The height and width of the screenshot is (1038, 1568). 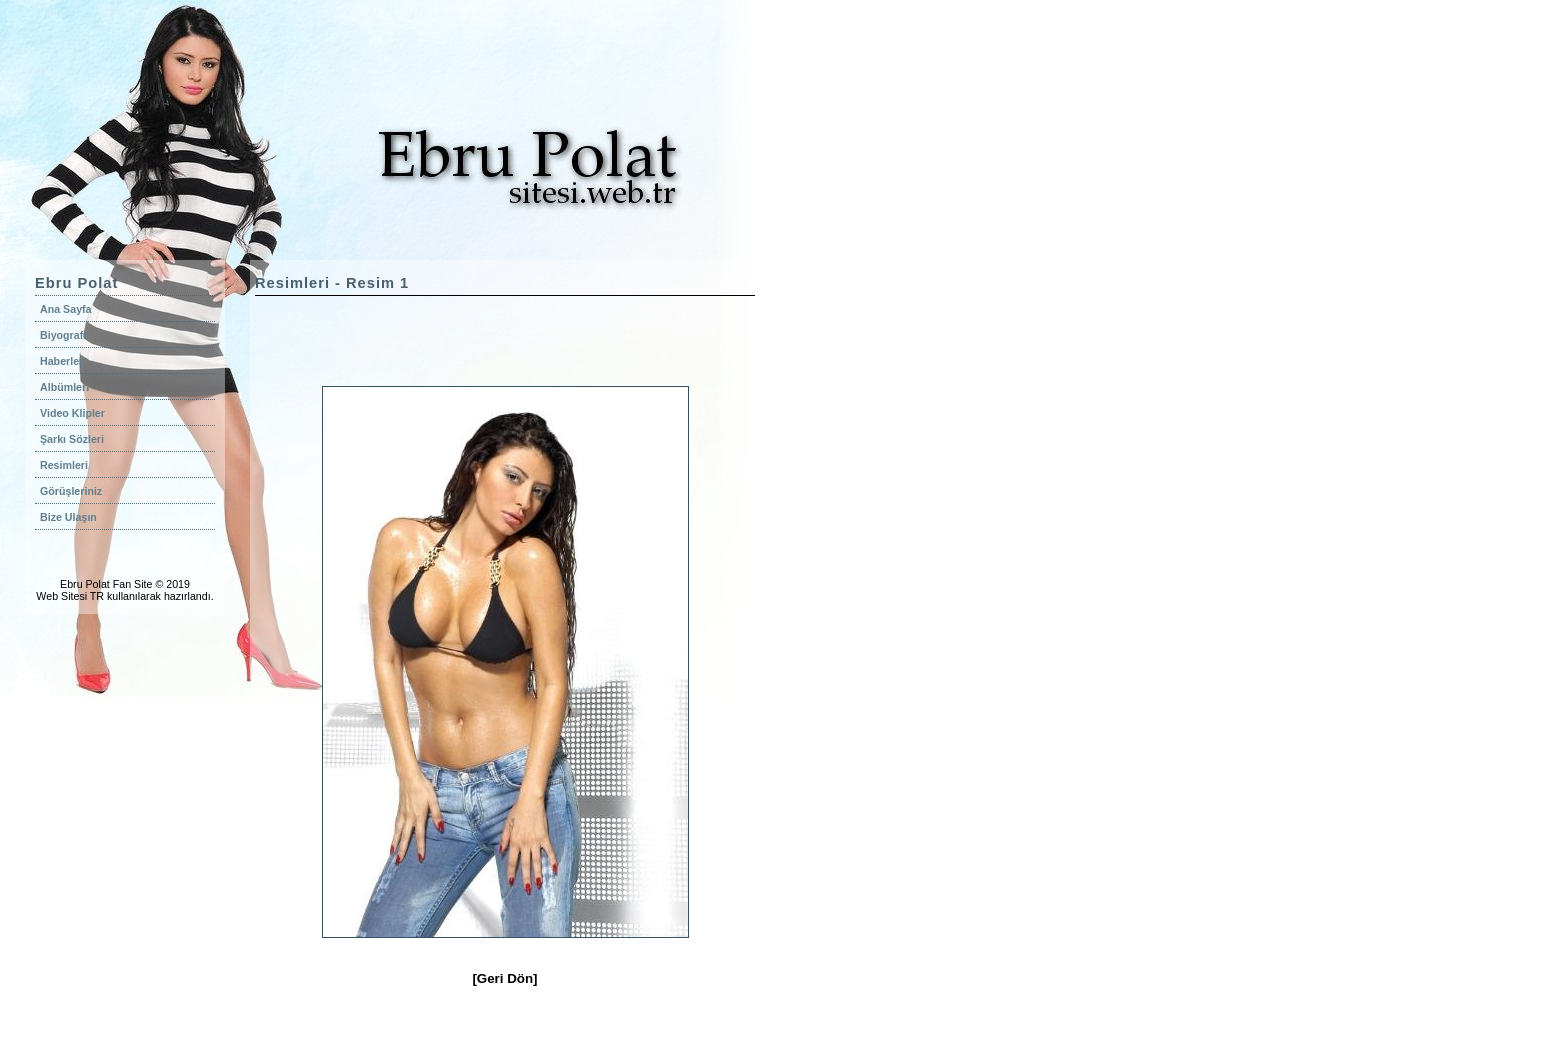 What do you see at coordinates (61, 361) in the screenshot?
I see `Haberler` at bounding box center [61, 361].